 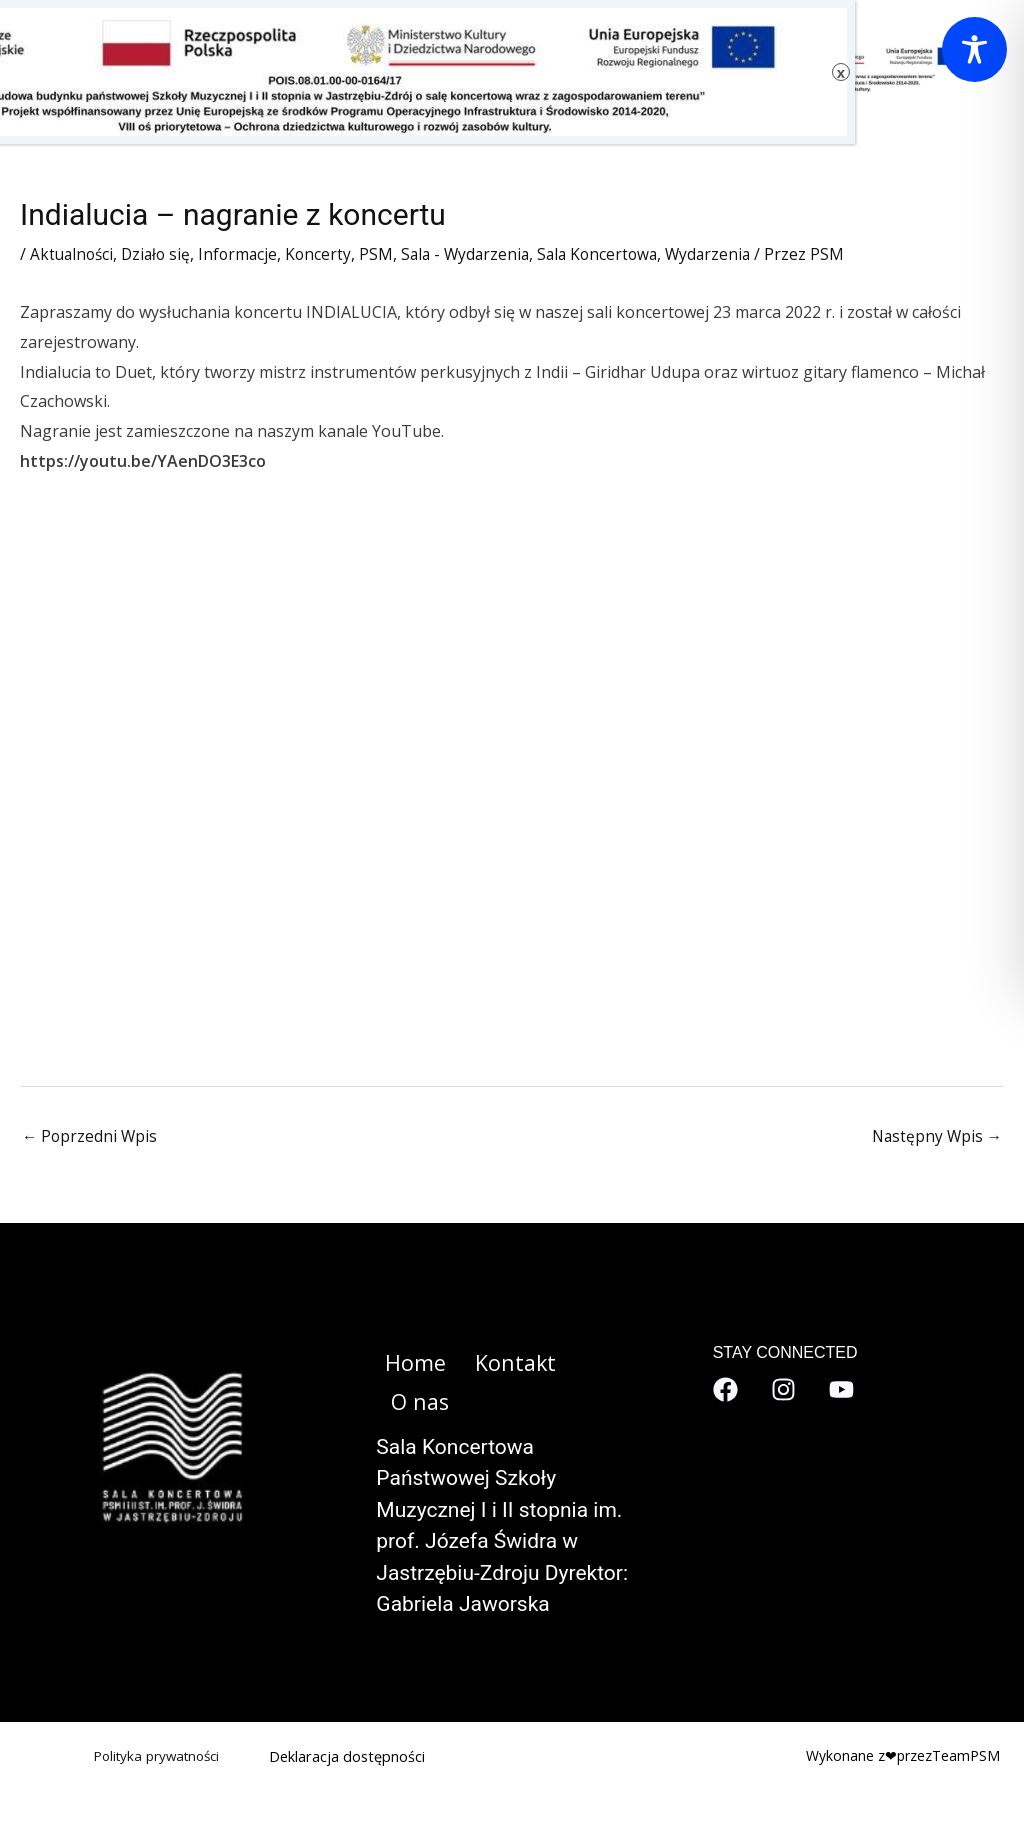 What do you see at coordinates (974, 49) in the screenshot?
I see `[Toggle Accessibility Toolbar]` at bounding box center [974, 49].